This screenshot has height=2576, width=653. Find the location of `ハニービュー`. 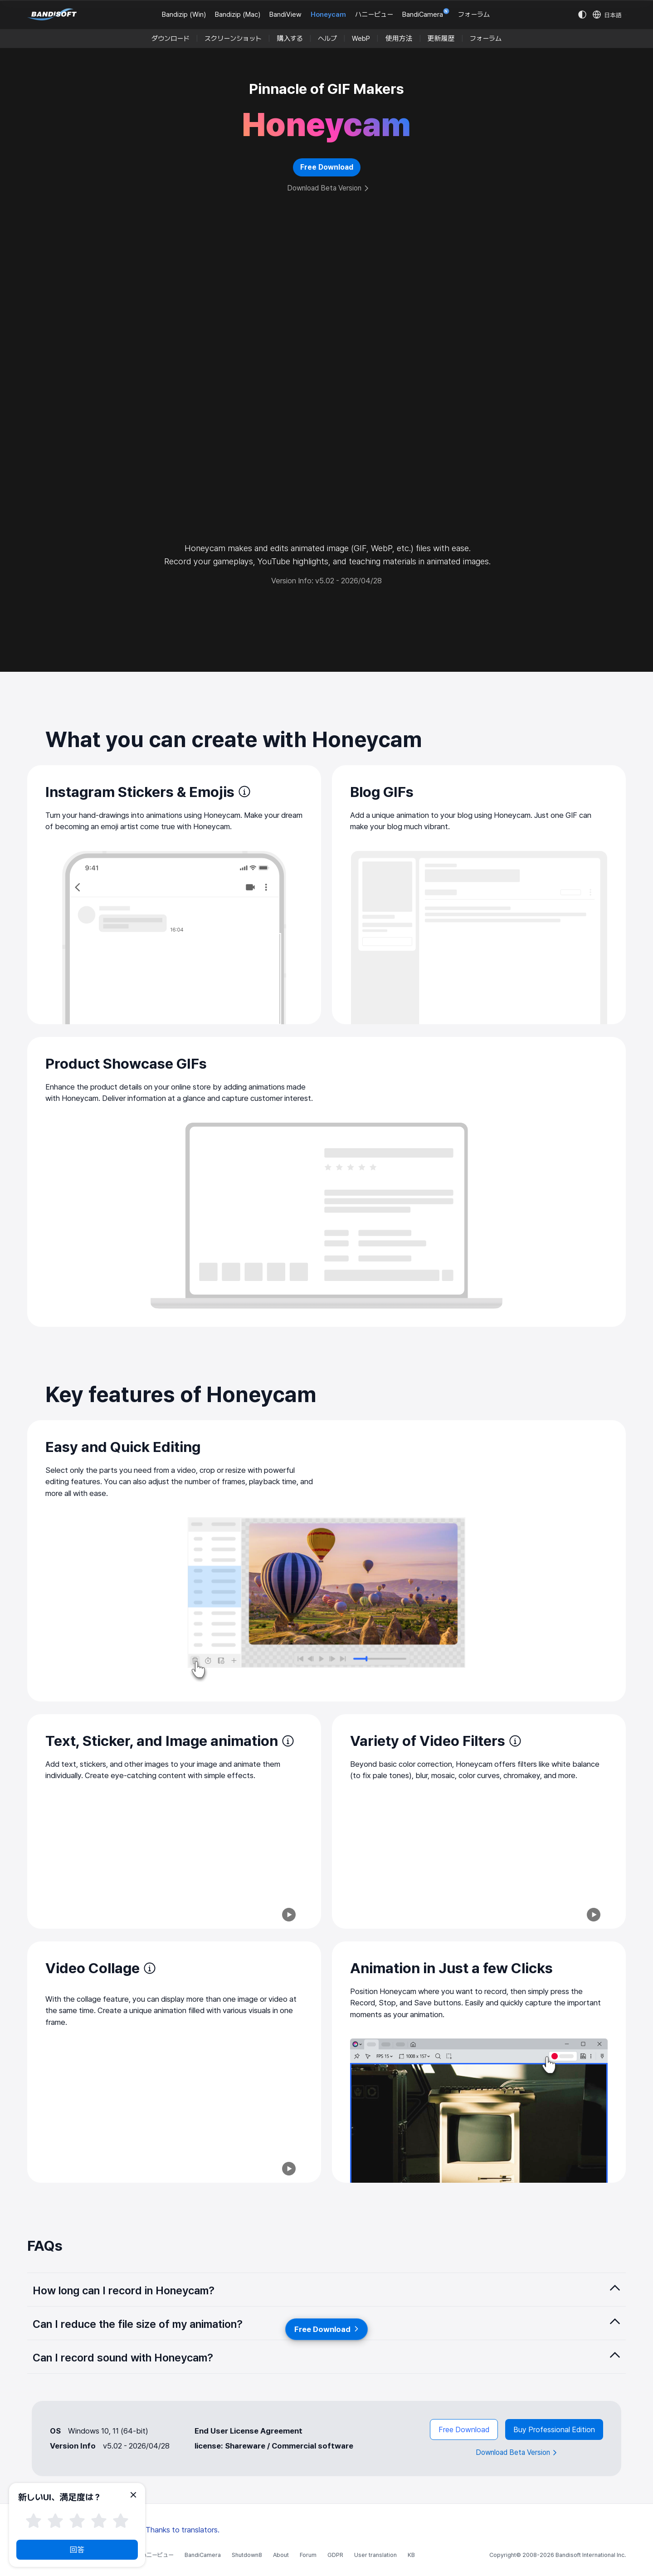

ハニービュー is located at coordinates (374, 14).